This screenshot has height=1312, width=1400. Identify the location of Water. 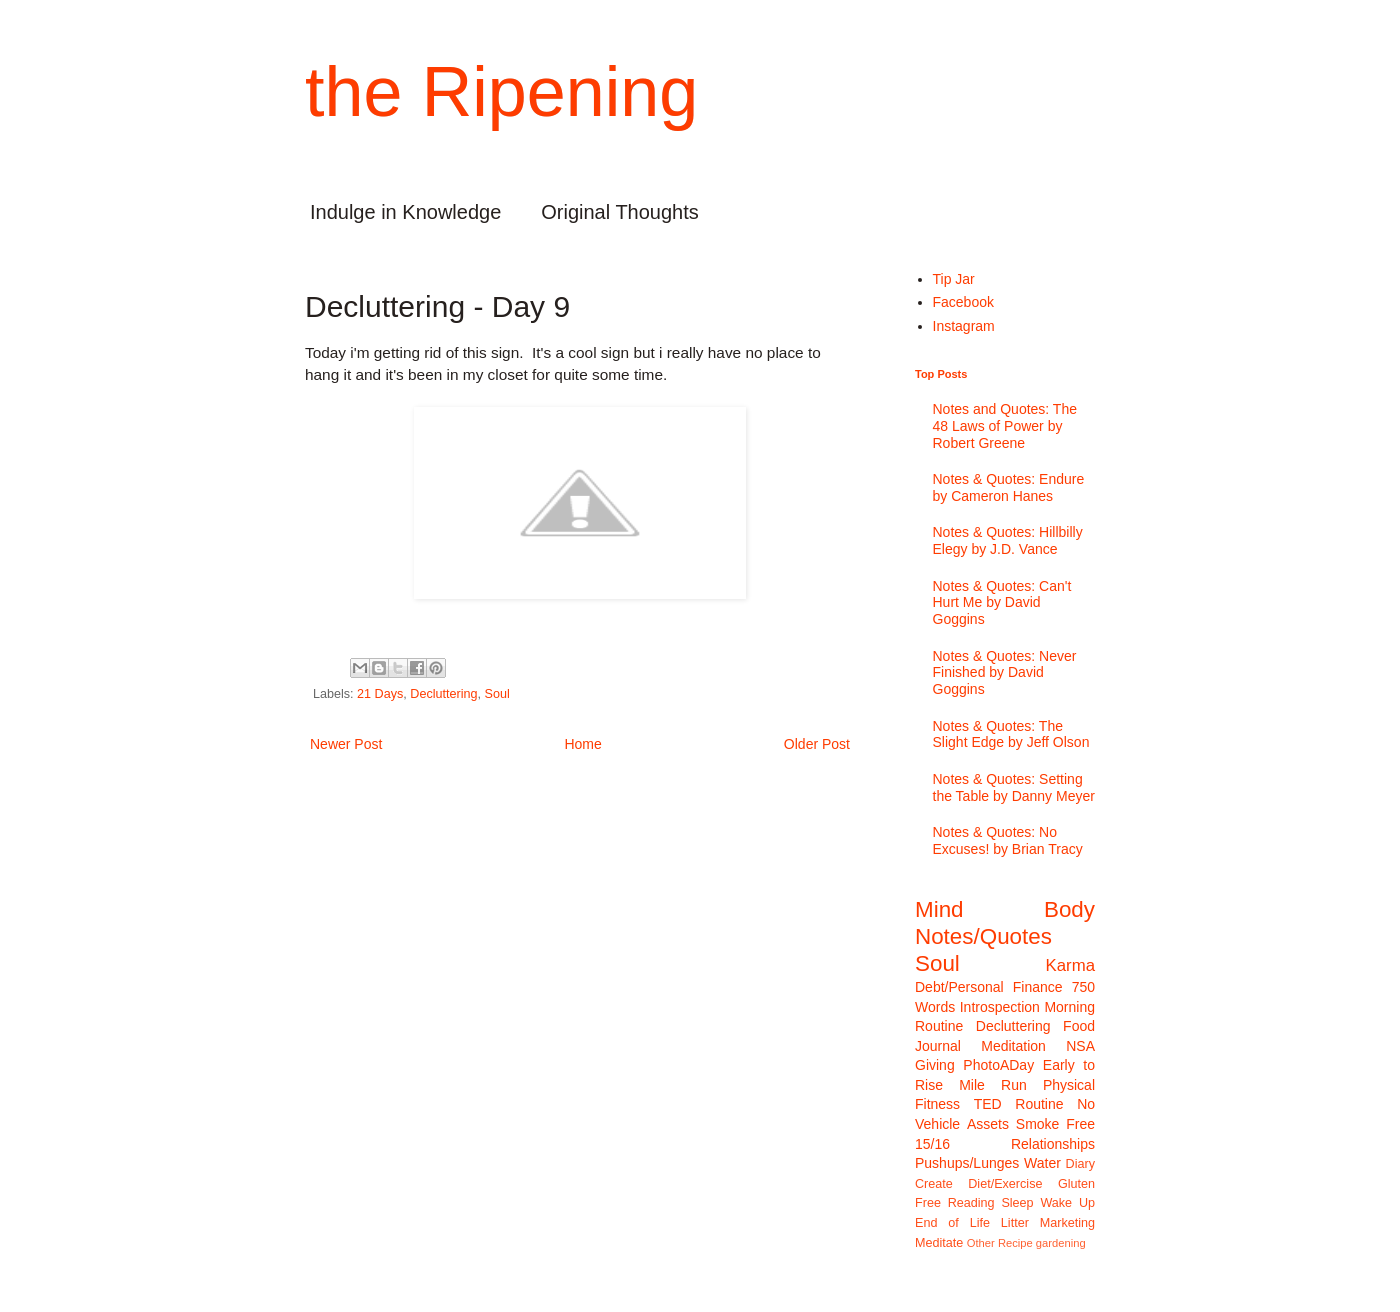
(1042, 1163).